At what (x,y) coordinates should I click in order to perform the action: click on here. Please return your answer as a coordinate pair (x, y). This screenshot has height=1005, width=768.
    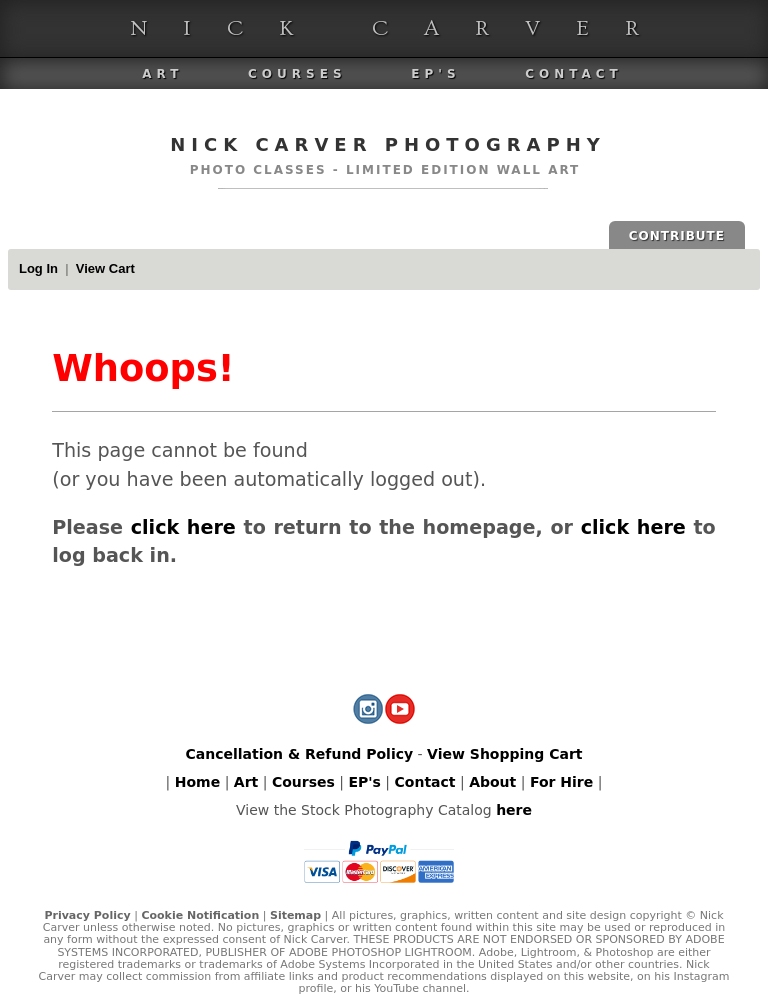
    Looking at the image, I should click on (514, 810).